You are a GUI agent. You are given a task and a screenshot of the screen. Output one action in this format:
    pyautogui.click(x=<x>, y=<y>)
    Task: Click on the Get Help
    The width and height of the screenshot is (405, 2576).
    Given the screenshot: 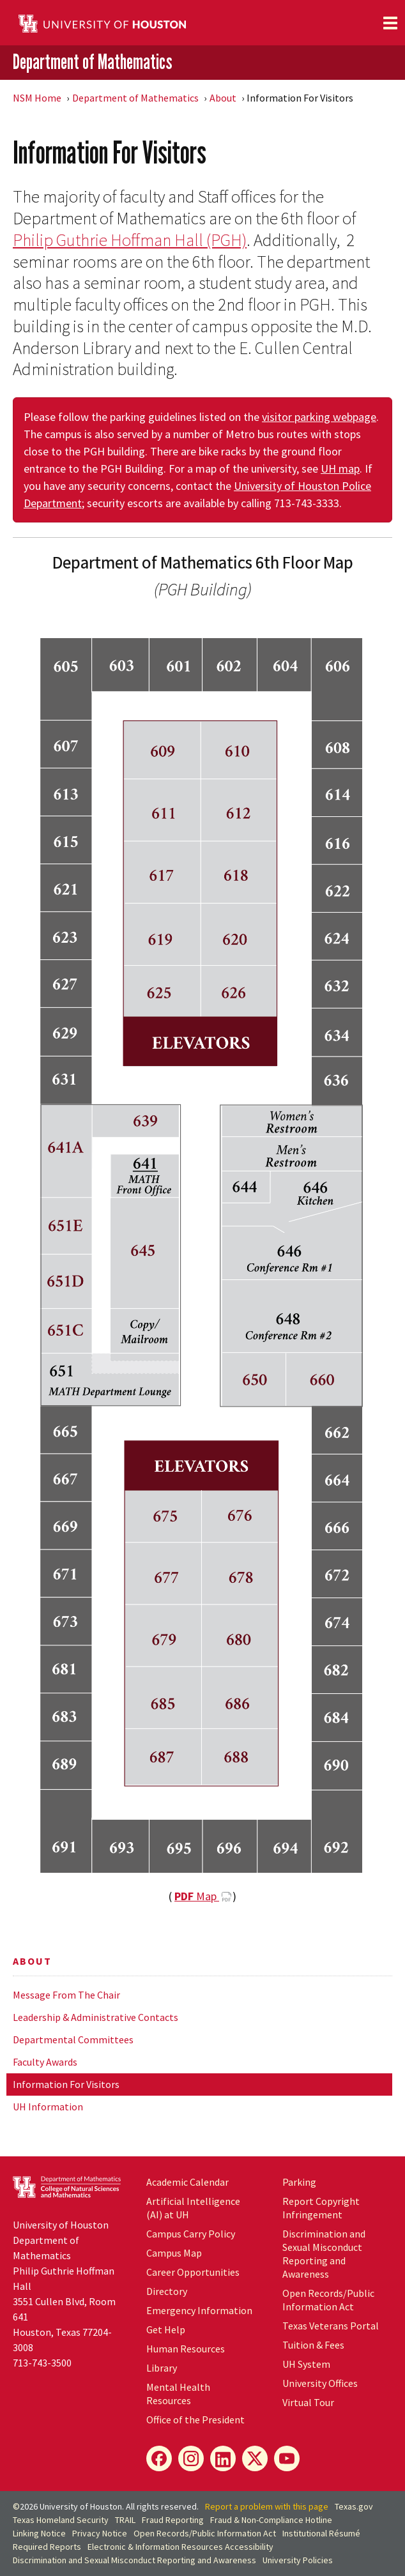 What is the action you would take?
    pyautogui.click(x=165, y=2329)
    